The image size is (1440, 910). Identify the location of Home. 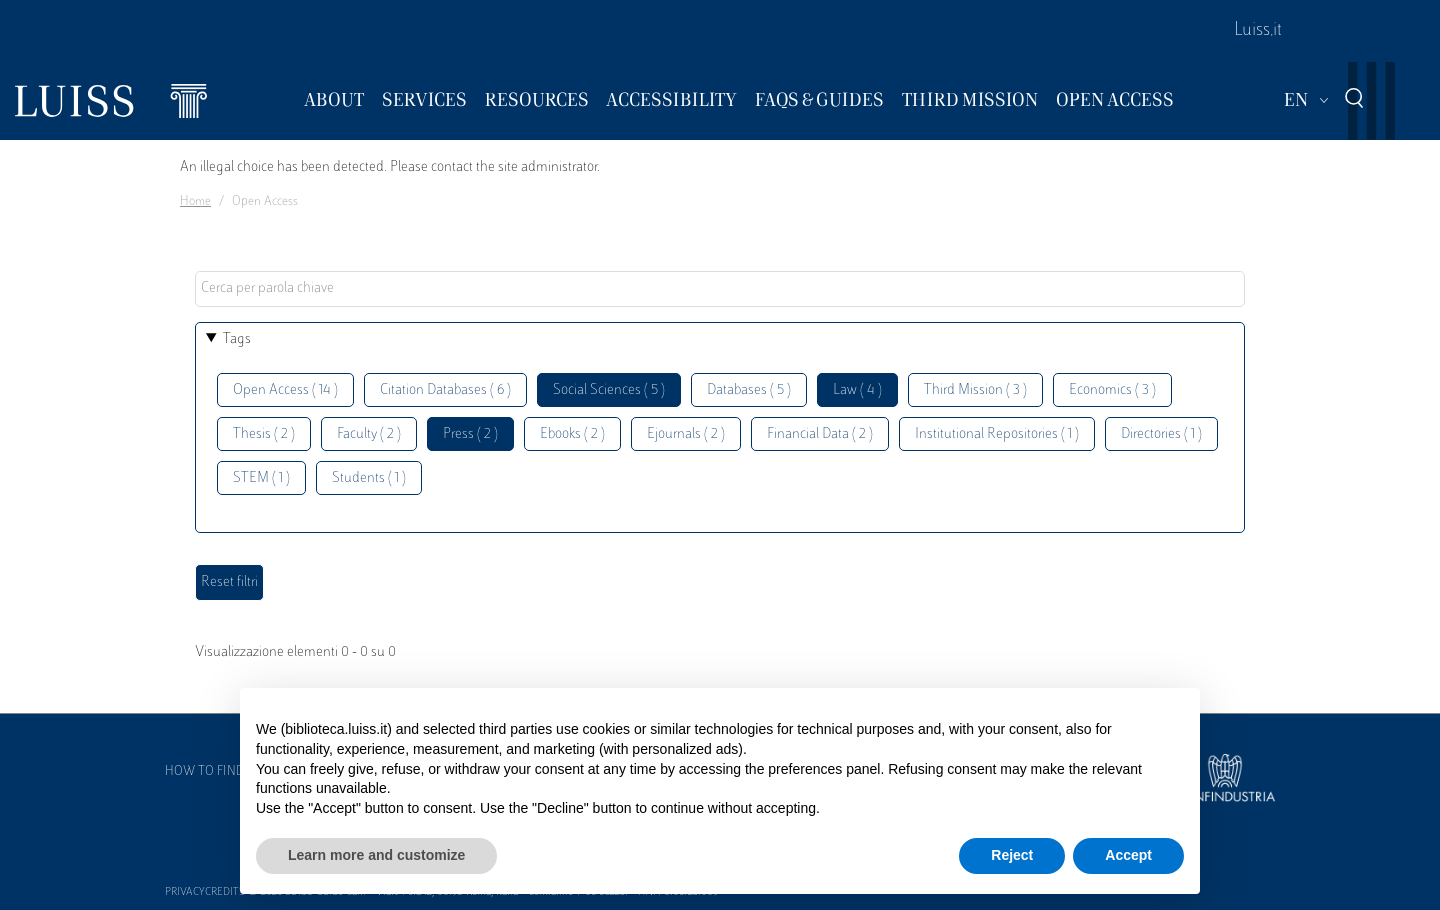
(195, 202).